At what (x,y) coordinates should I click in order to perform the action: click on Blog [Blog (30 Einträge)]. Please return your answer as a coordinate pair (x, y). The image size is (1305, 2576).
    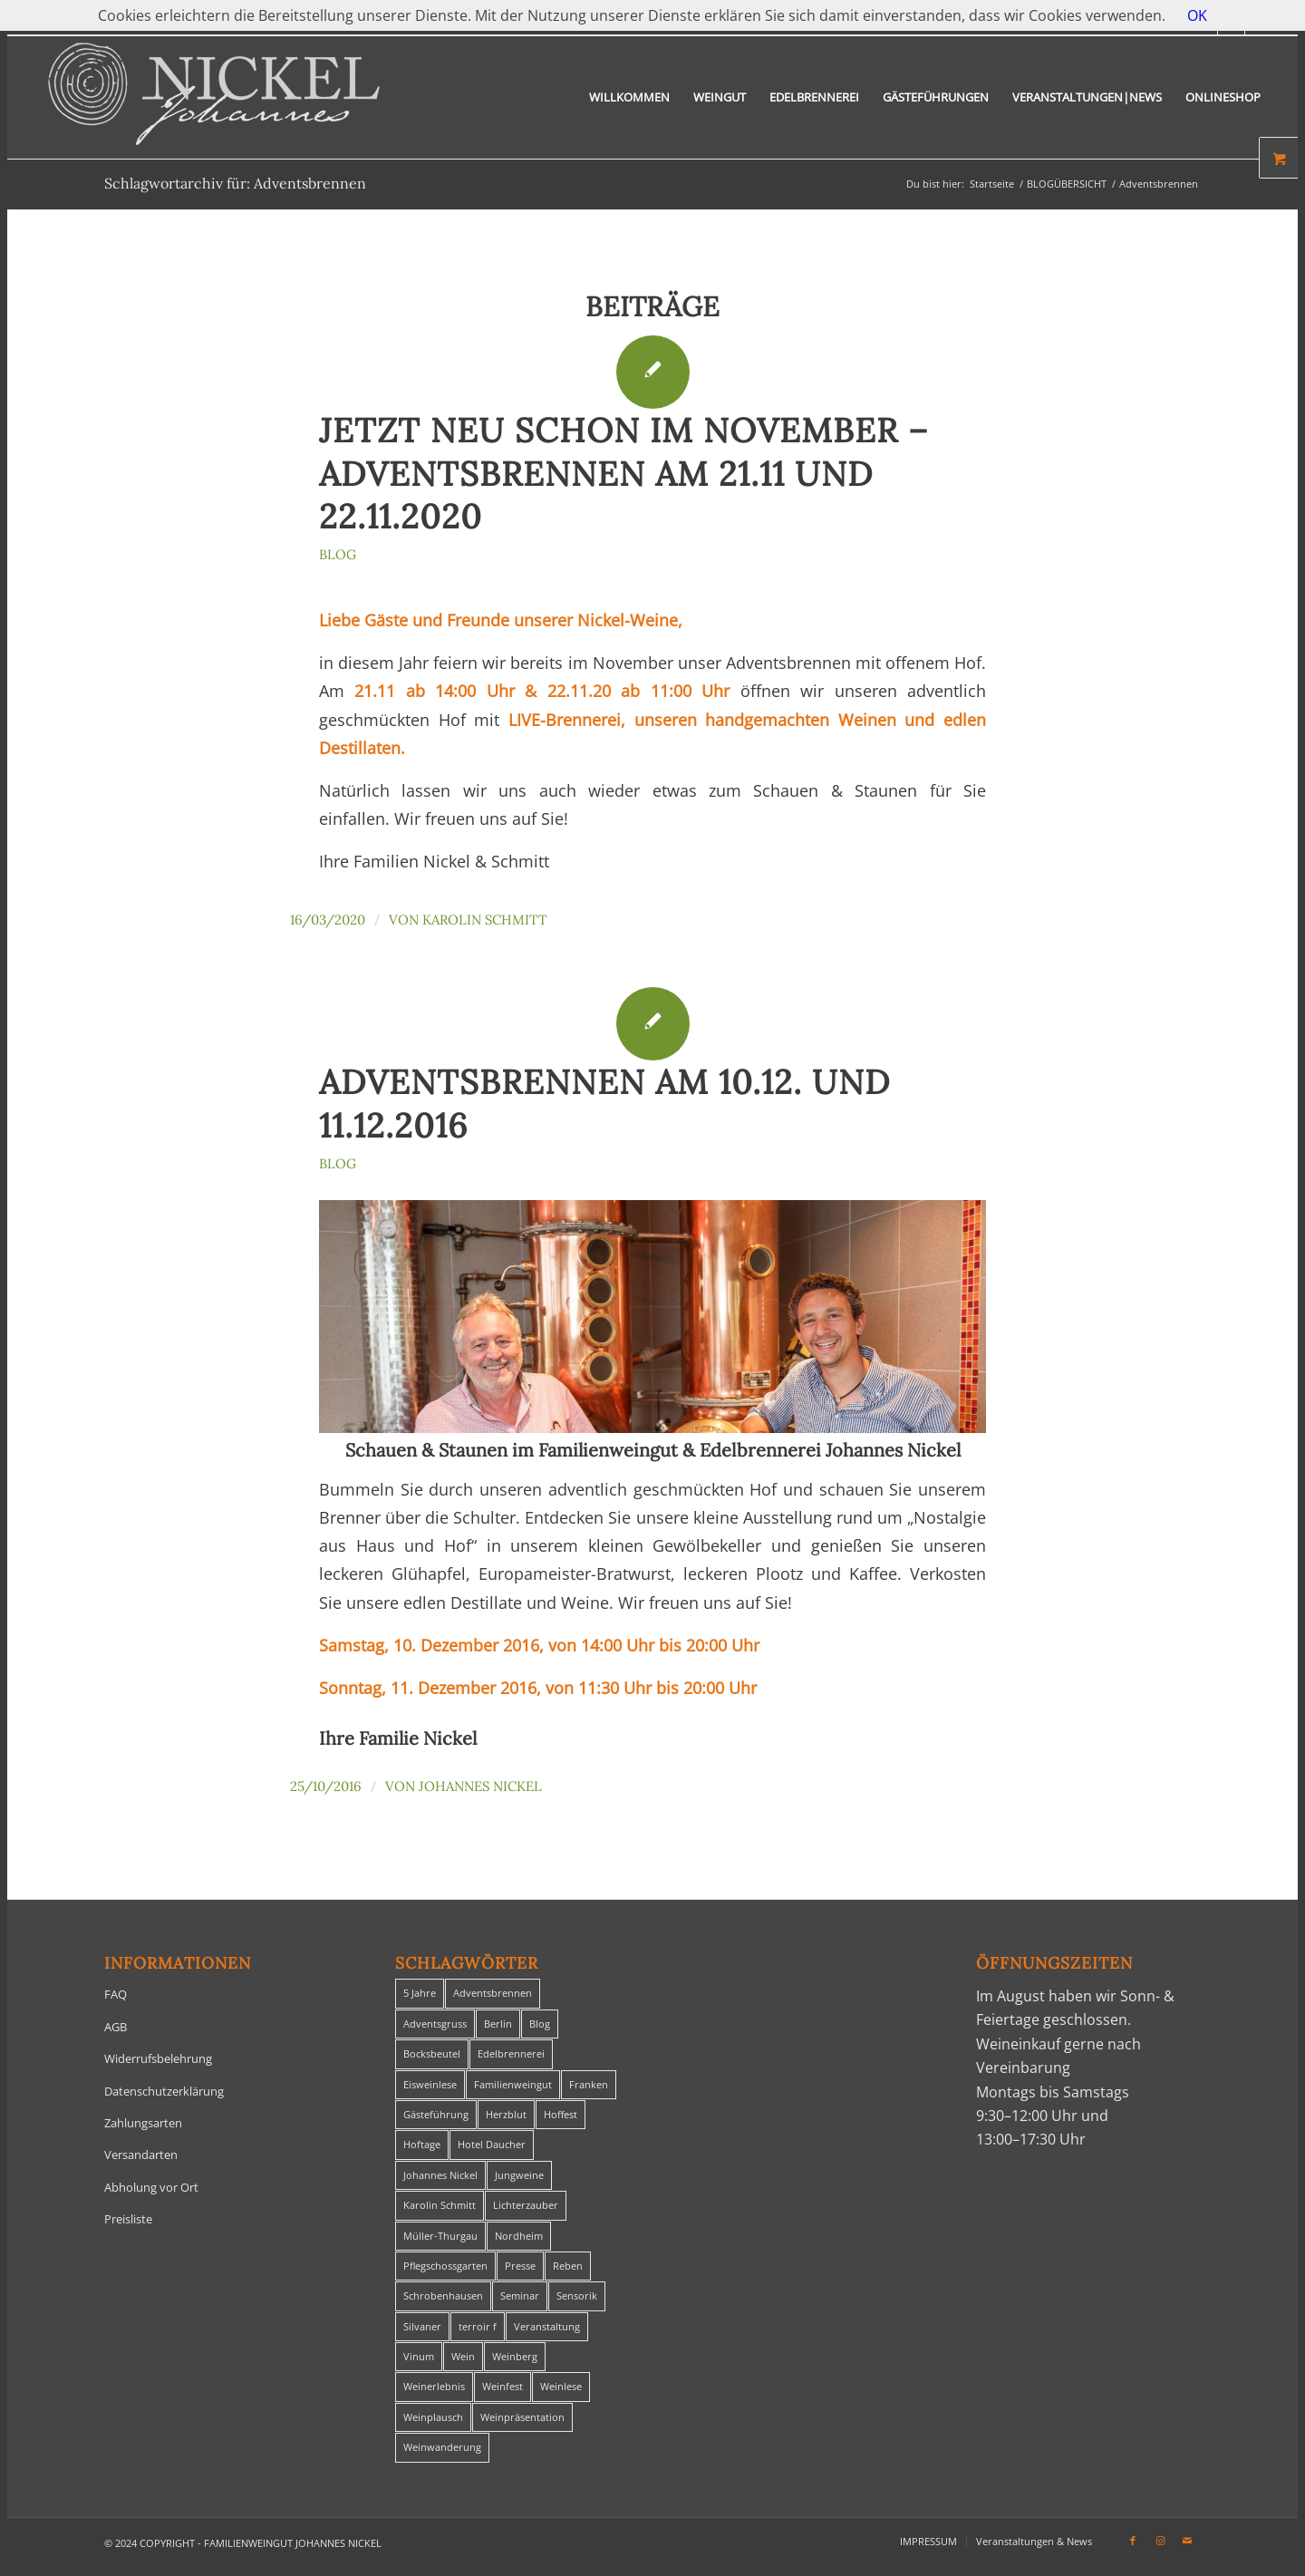
    Looking at the image, I should click on (539, 2023).